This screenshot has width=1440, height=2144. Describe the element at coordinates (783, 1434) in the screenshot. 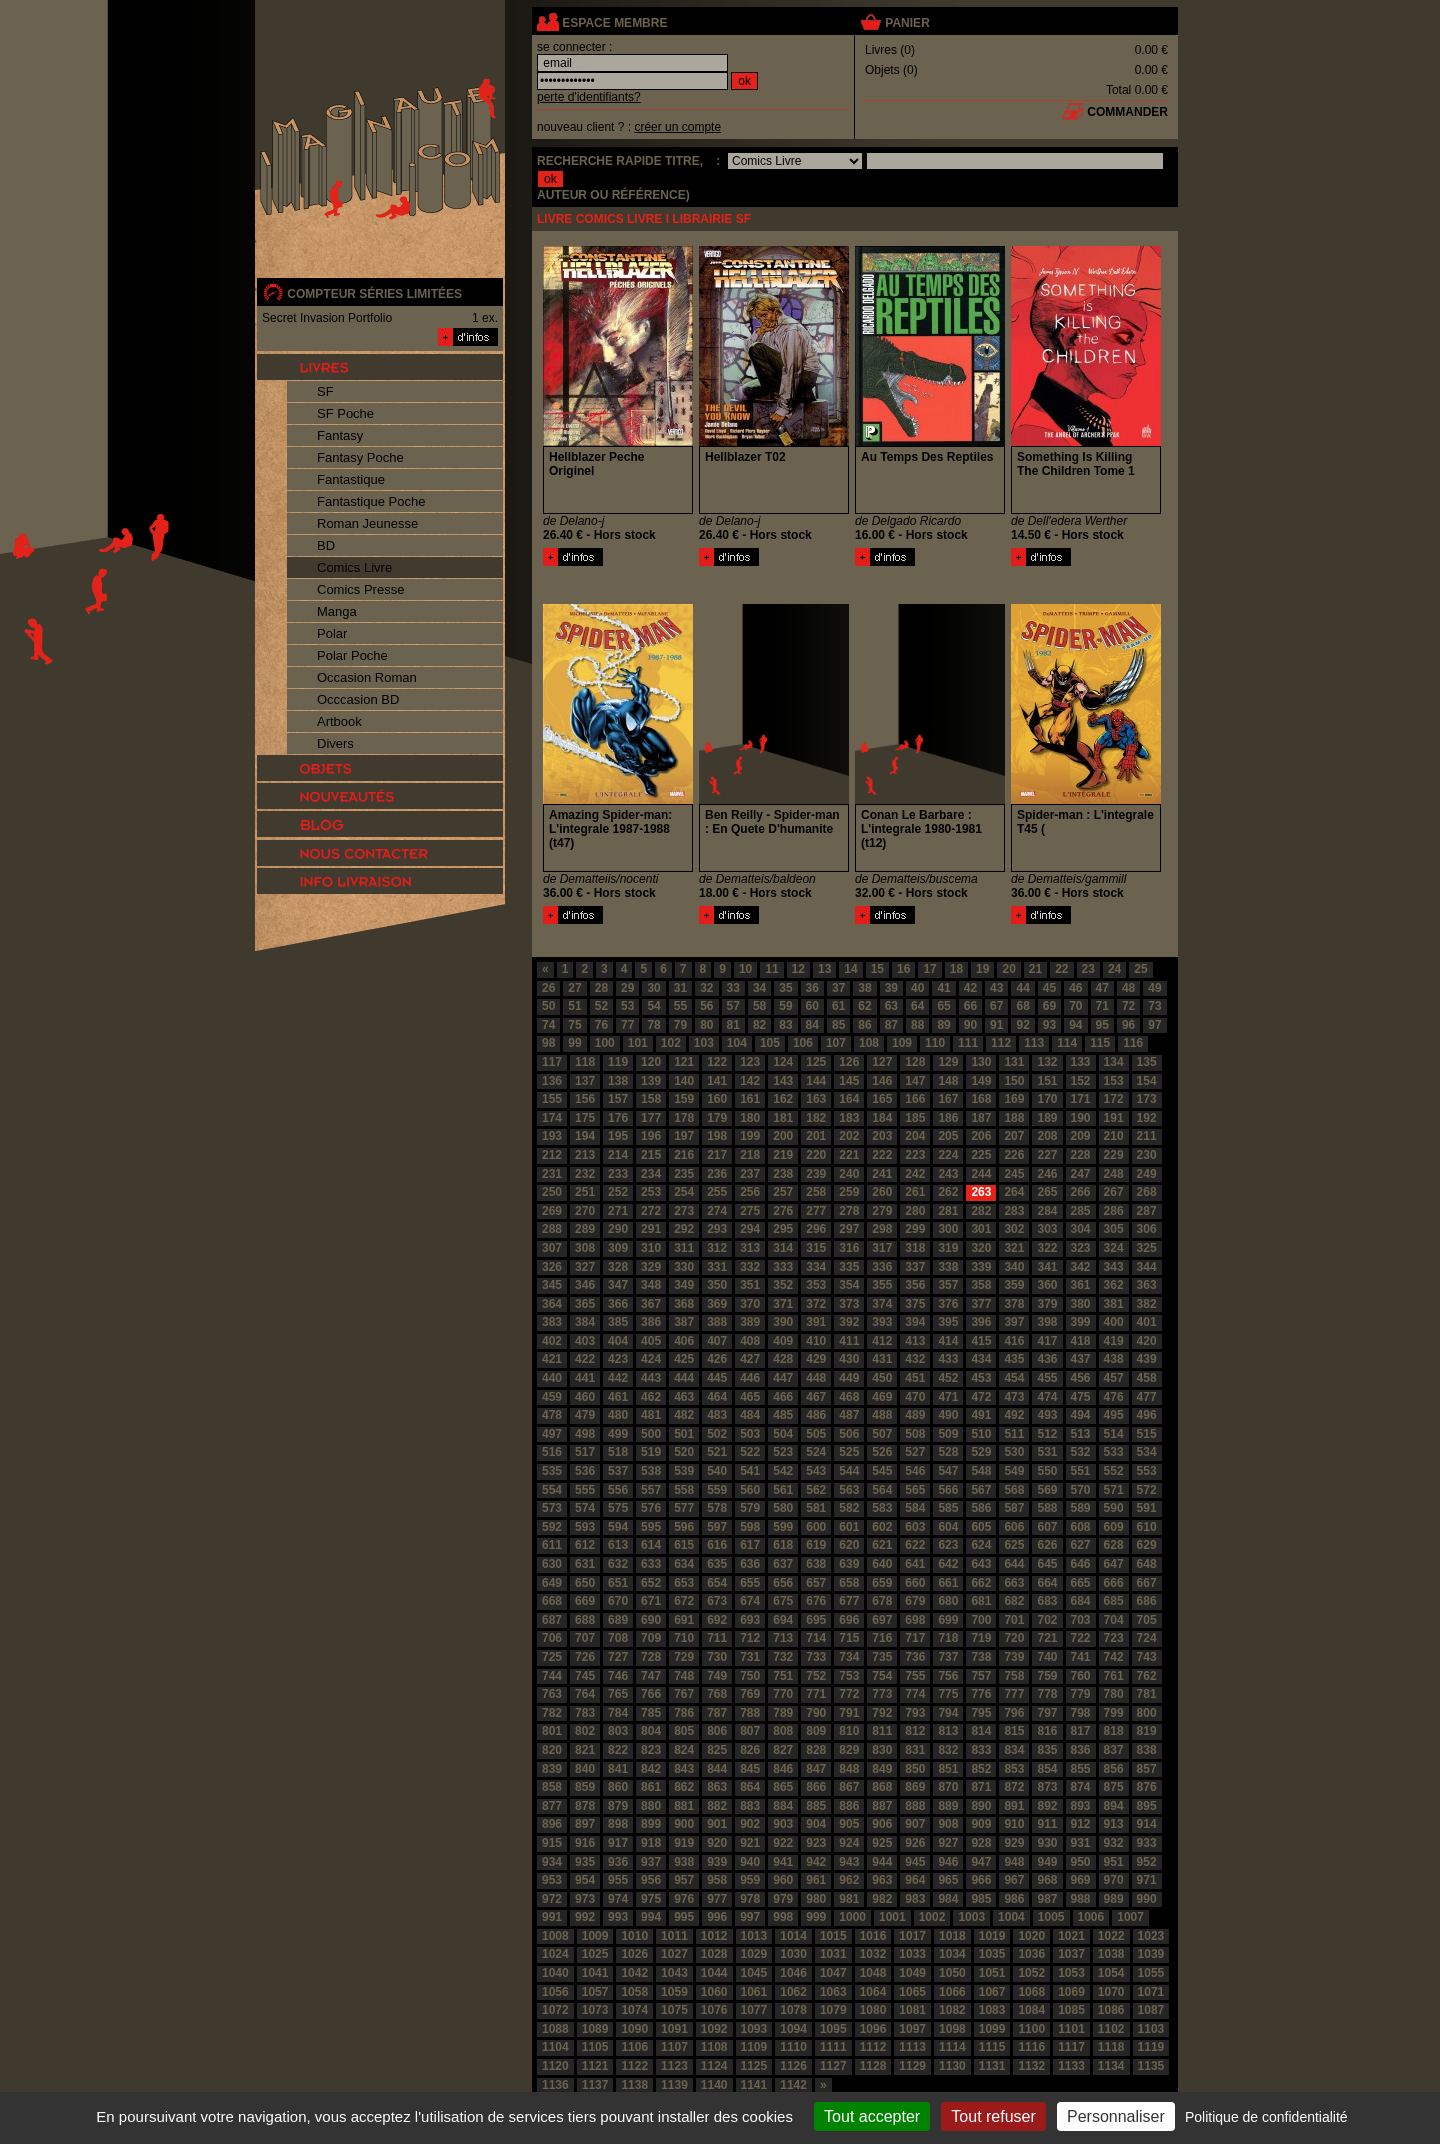

I see `504` at that location.